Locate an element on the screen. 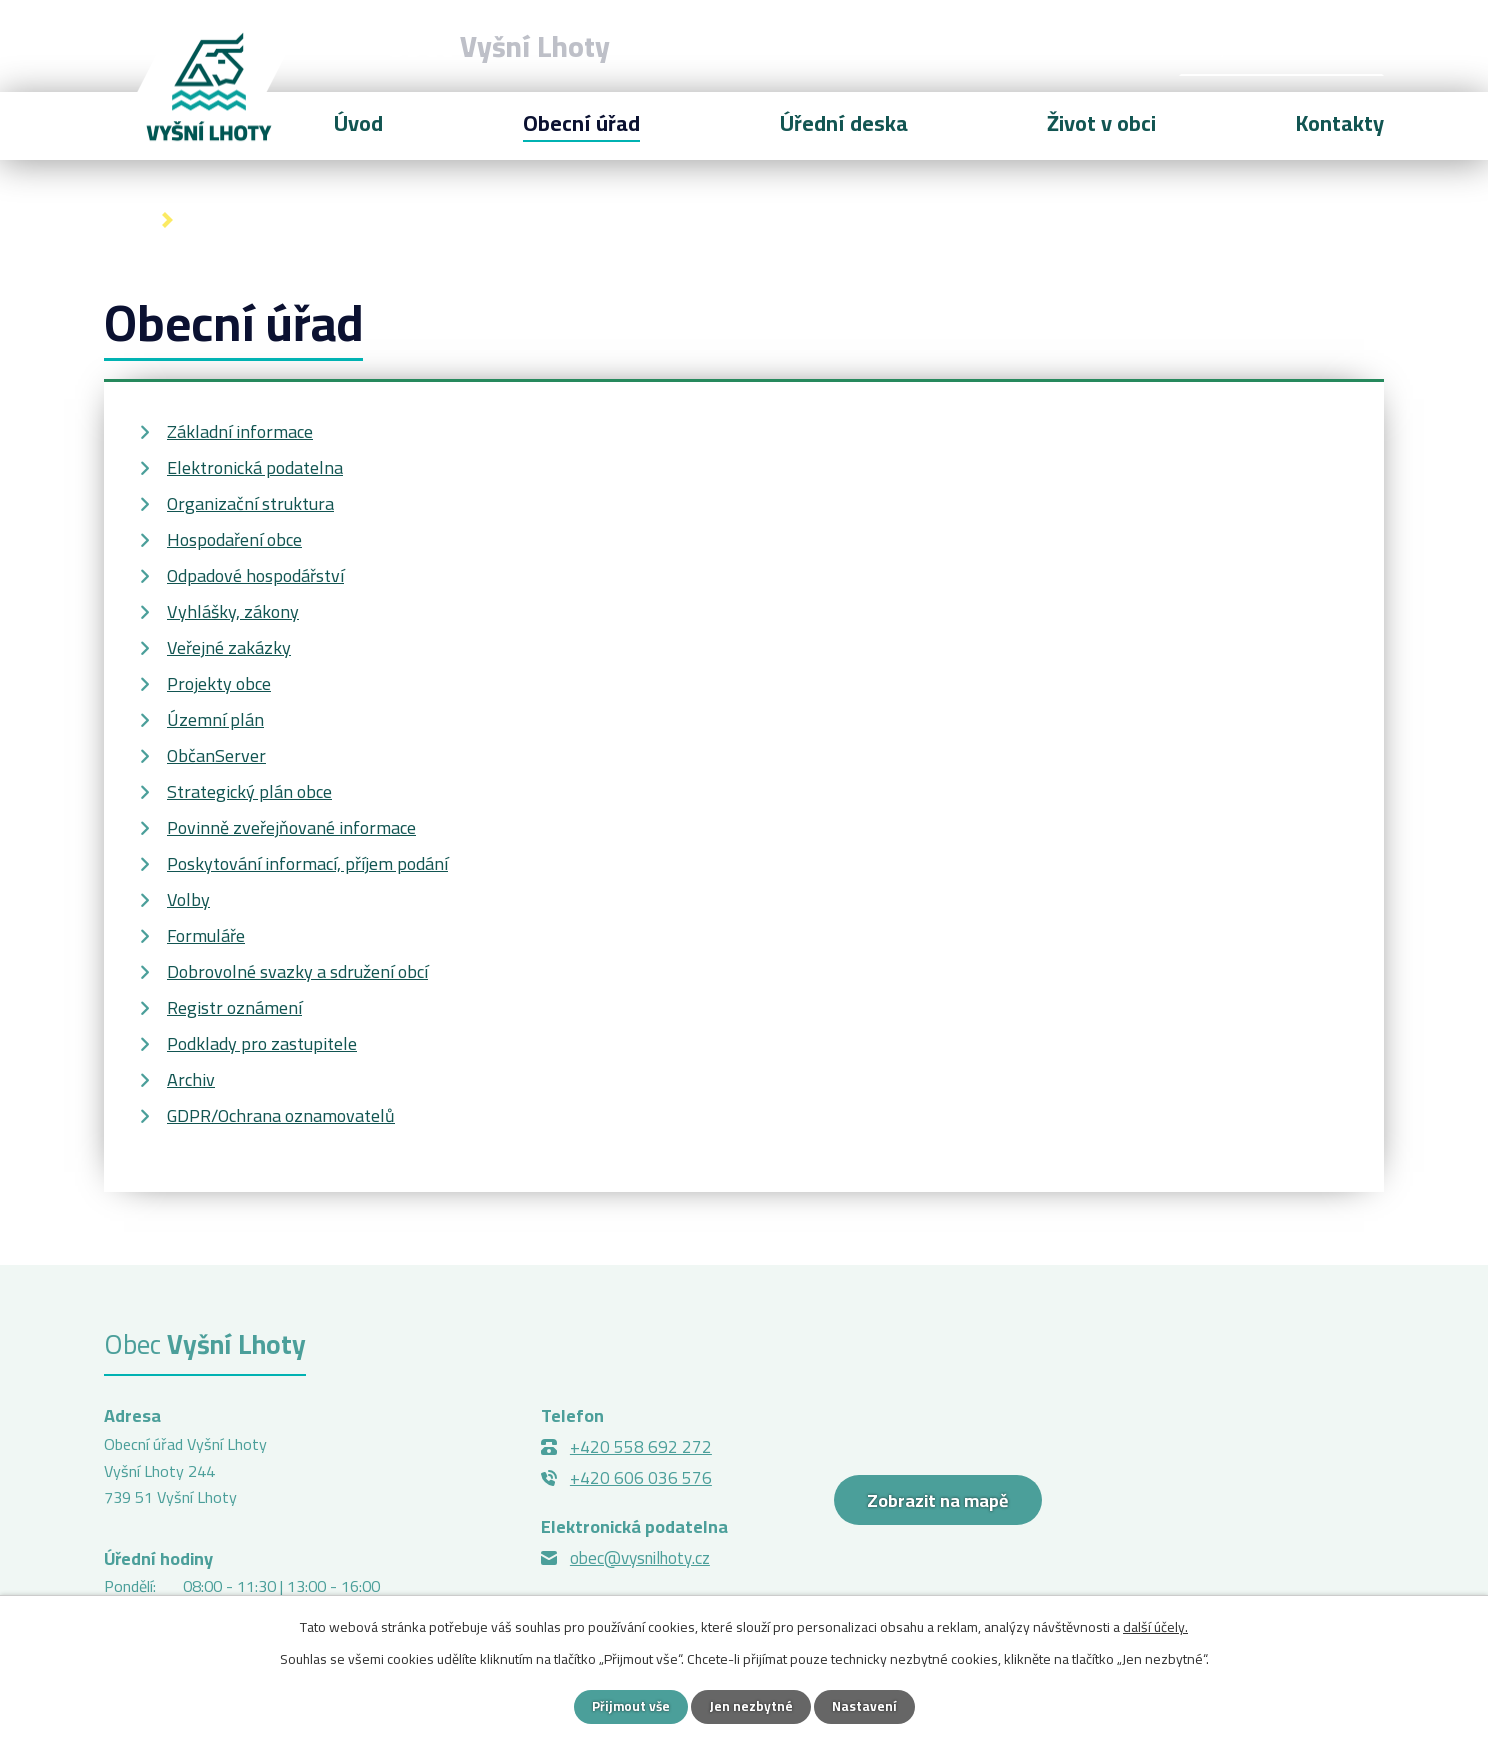 The image size is (1488, 1743). Hospodaření obce is located at coordinates (234, 539).